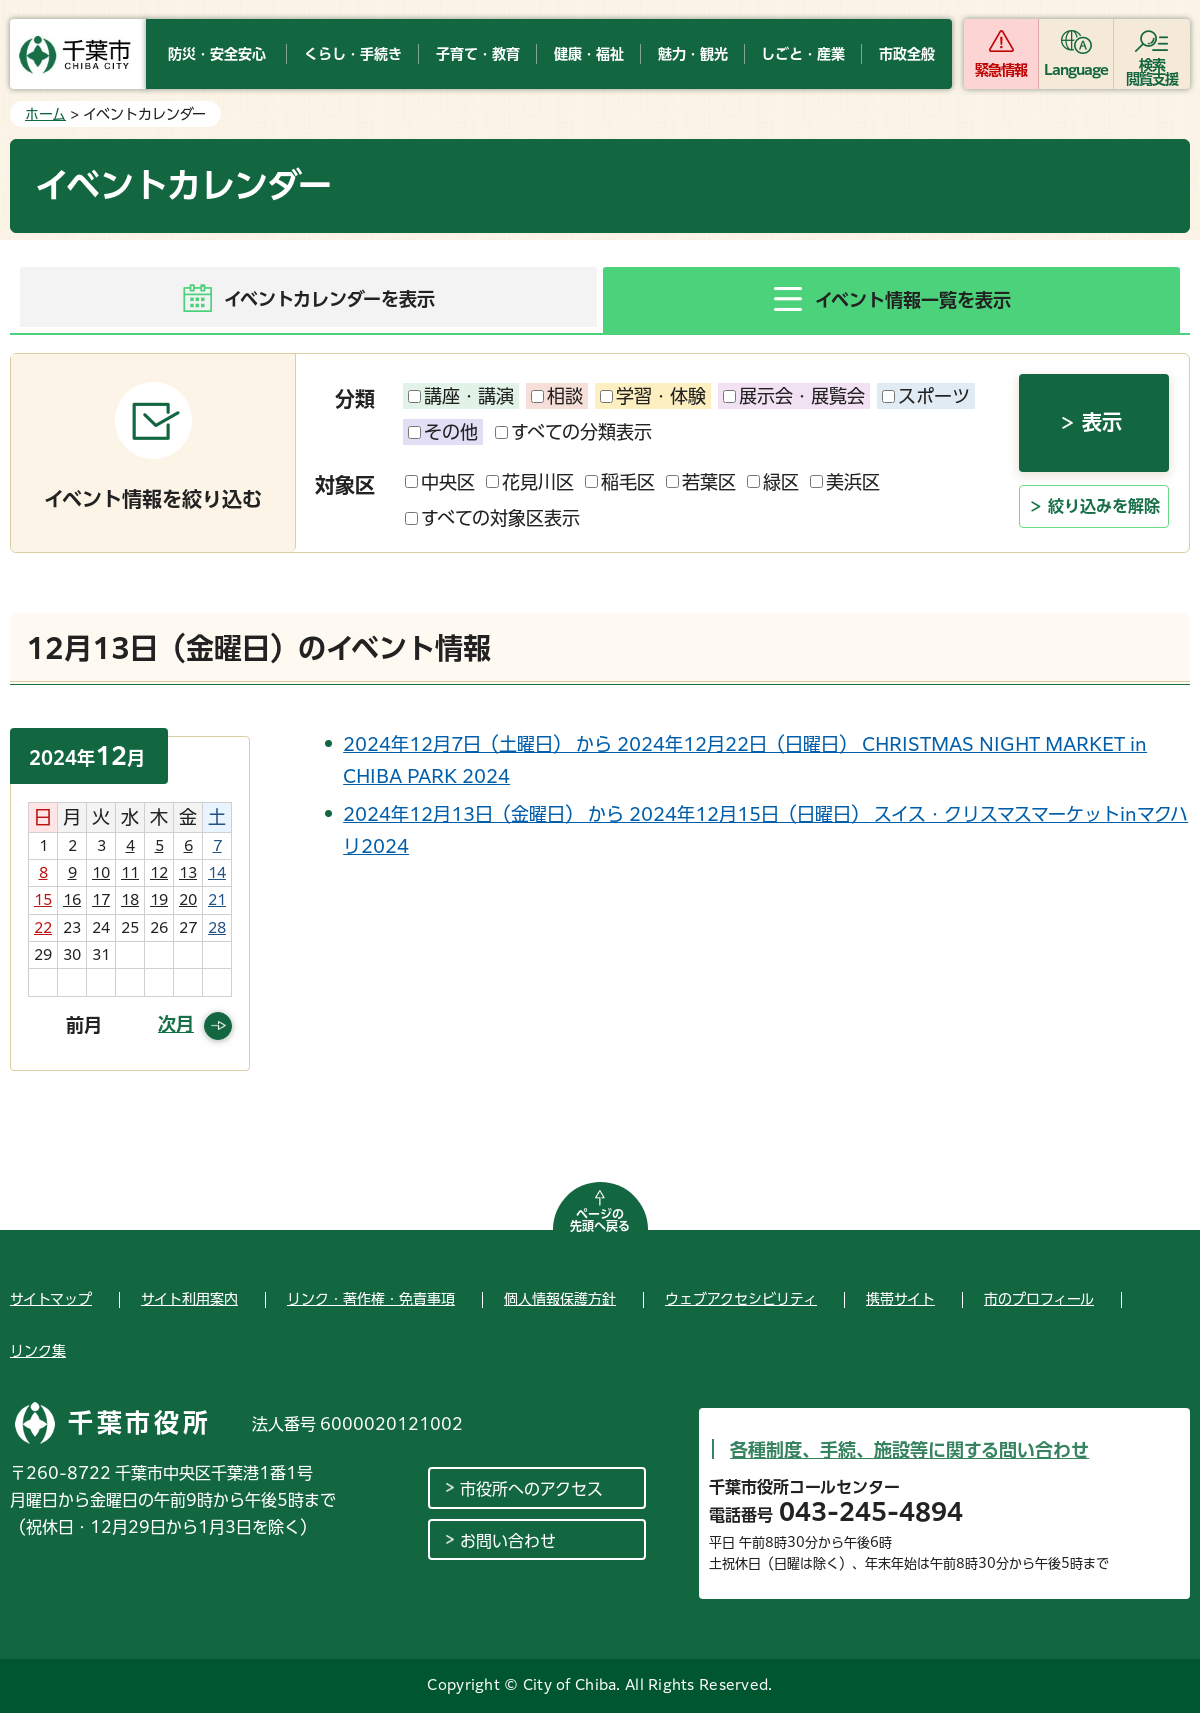 The width and height of the screenshot is (1200, 1713). I want to click on ホーム, so click(45, 114).